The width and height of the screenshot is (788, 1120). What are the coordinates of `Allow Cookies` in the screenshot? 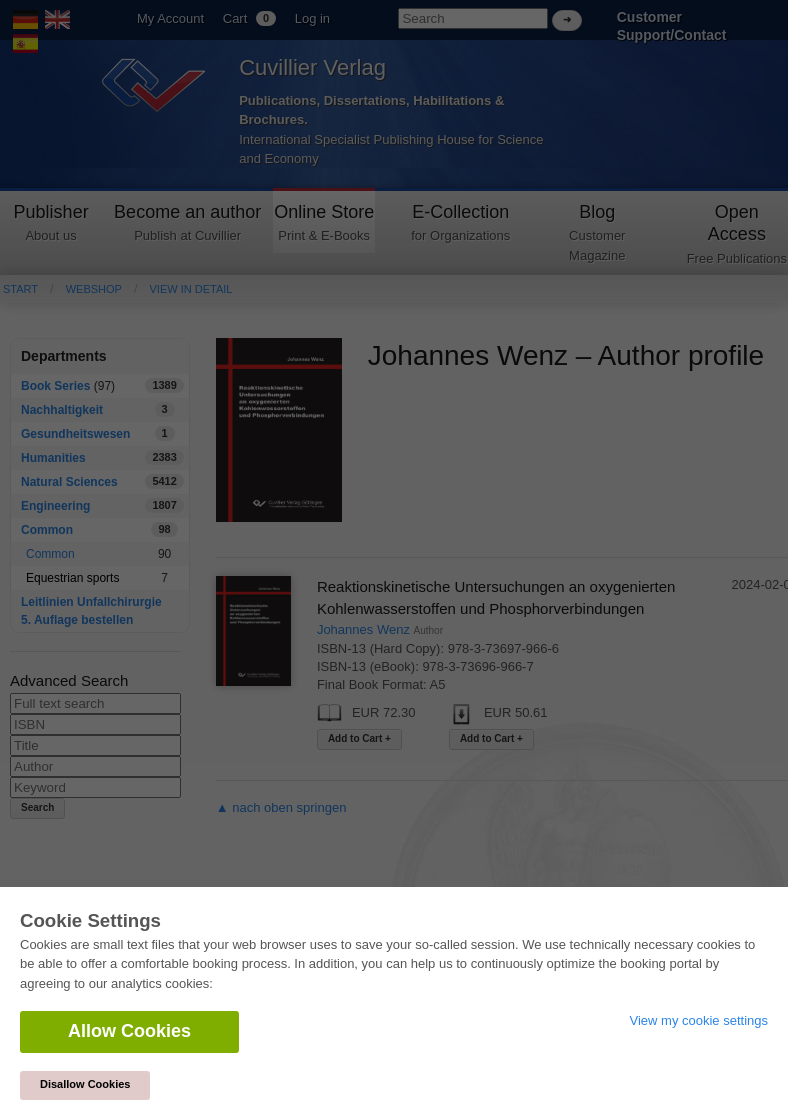 It's located at (129, 1031).